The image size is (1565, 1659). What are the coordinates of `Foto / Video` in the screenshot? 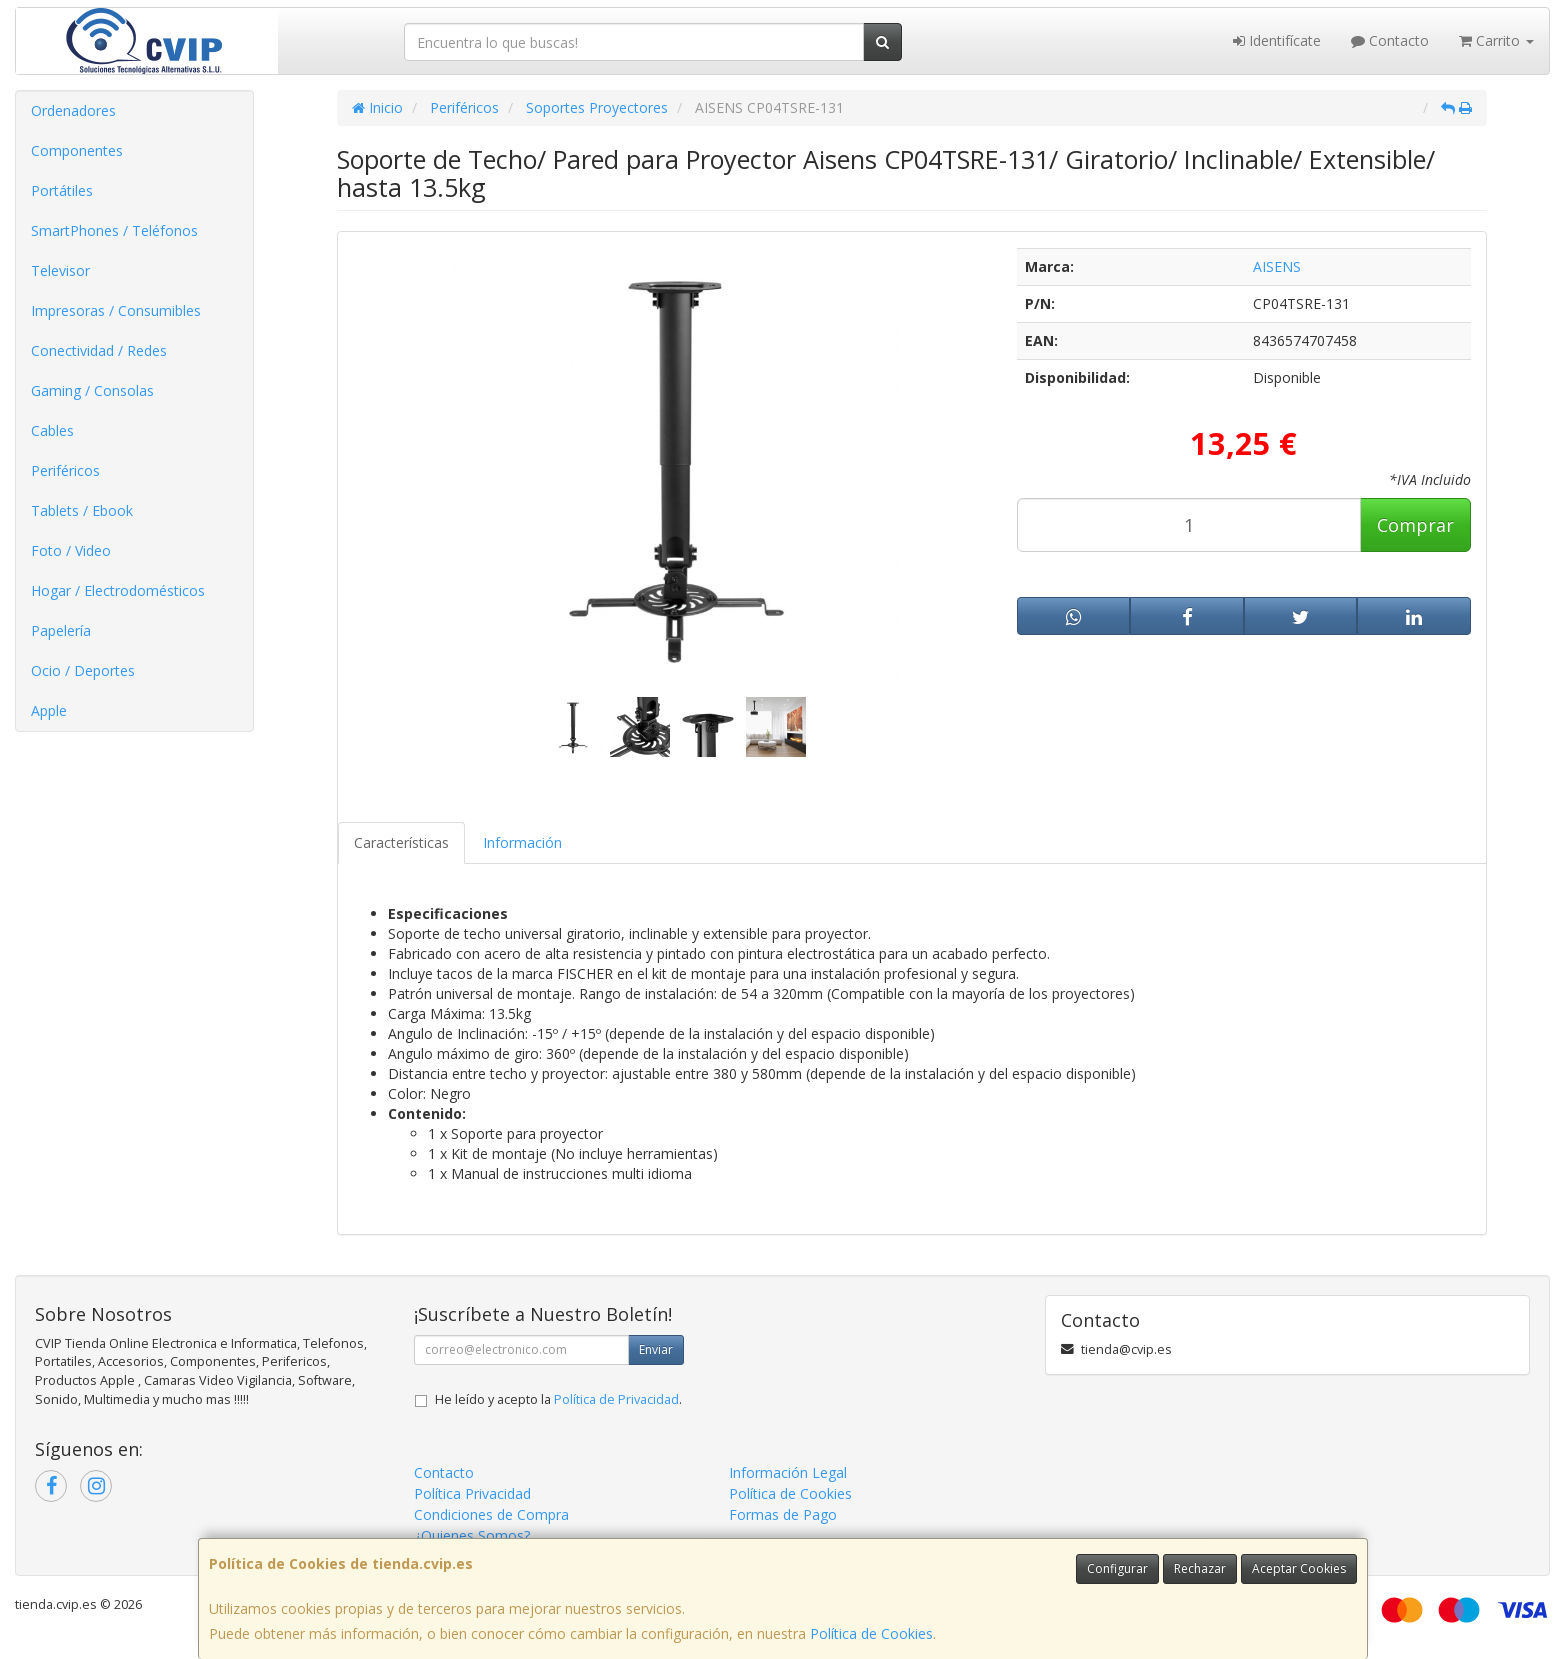 It's located at (71, 550).